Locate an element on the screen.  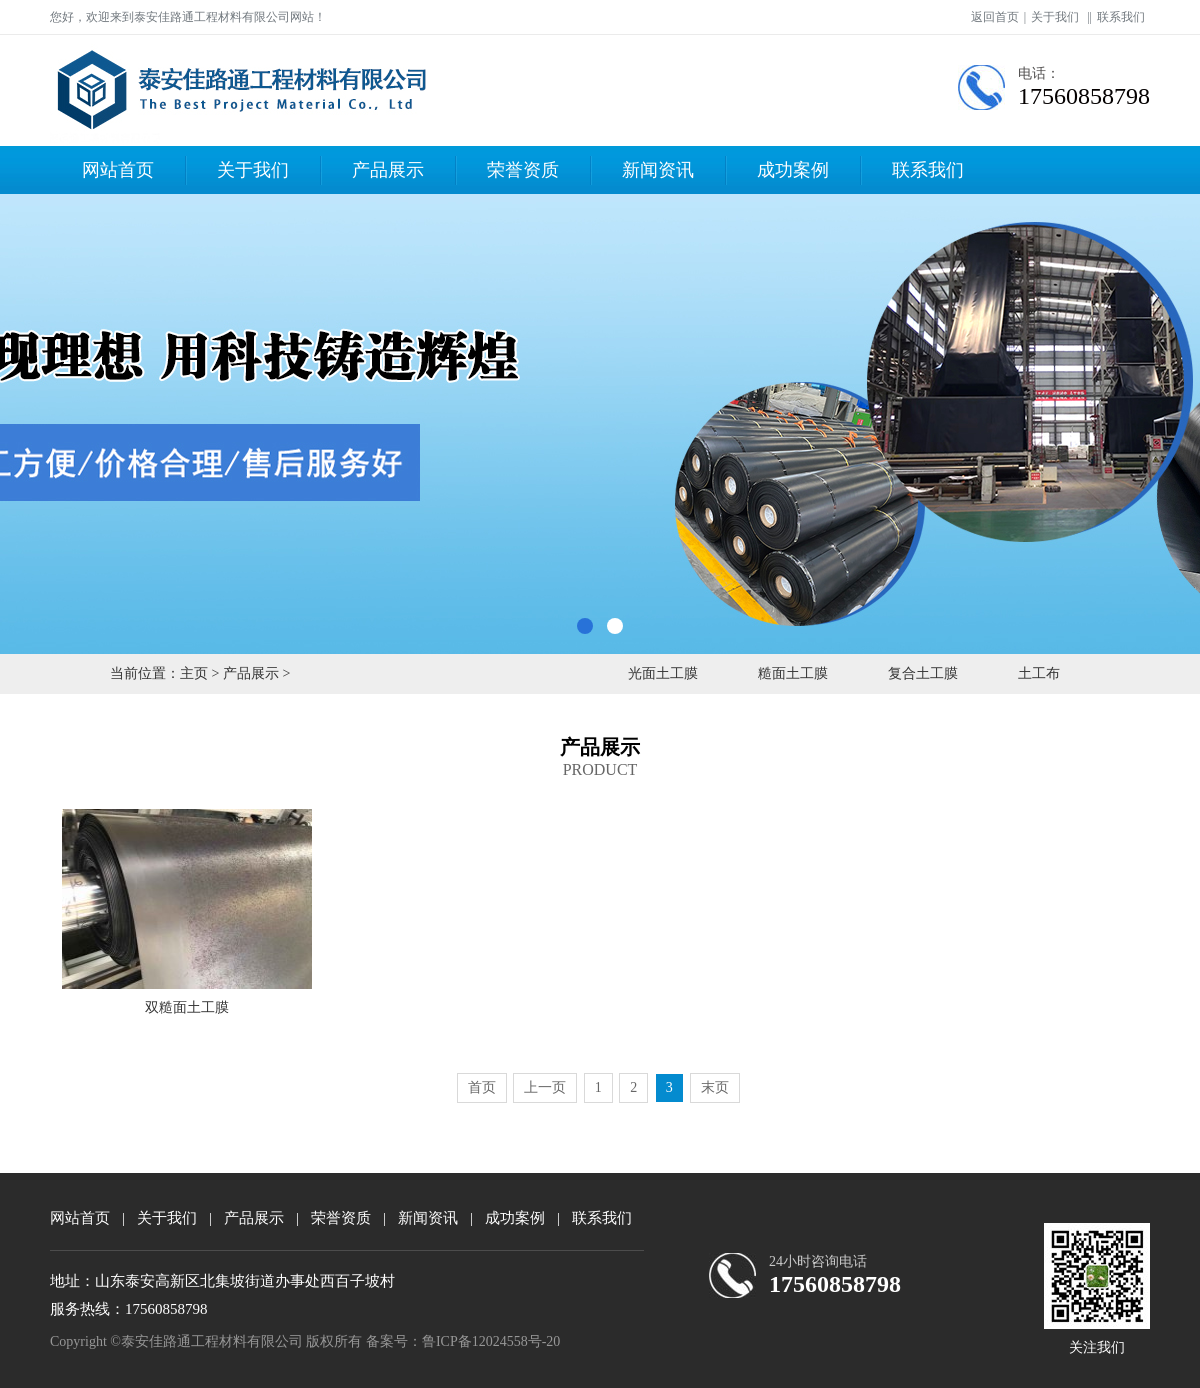
上一页 is located at coordinates (545, 1087).